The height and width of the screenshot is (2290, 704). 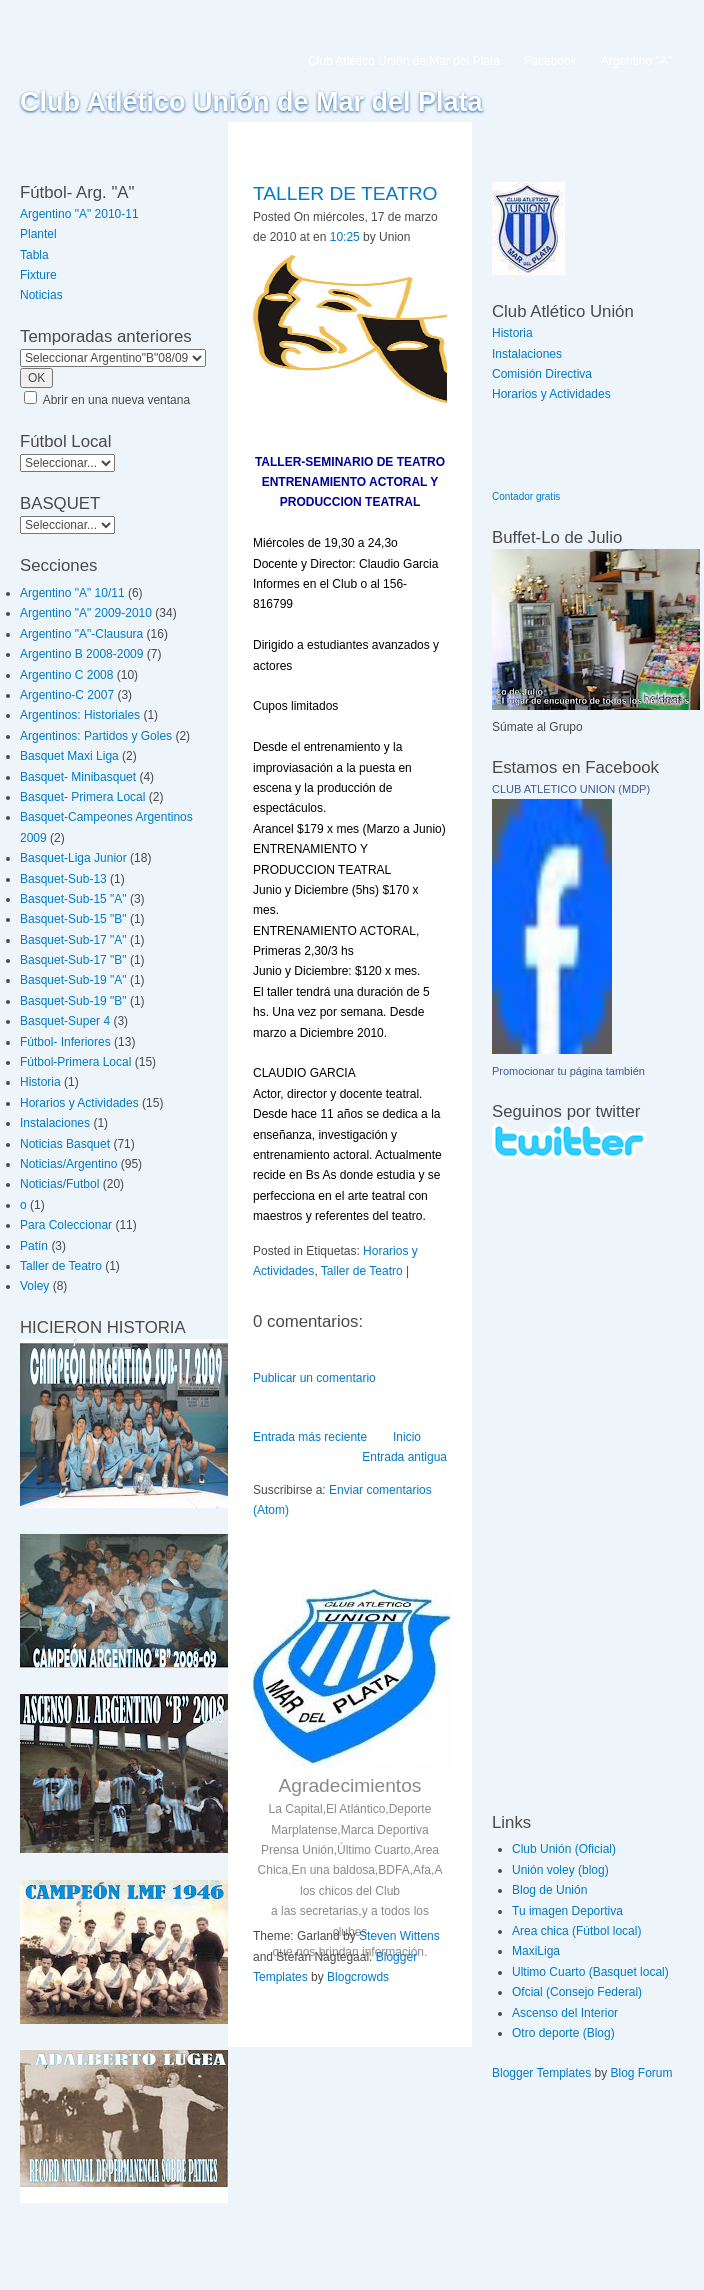 I want to click on Argentino "A" 2010-11, so click(x=79, y=214).